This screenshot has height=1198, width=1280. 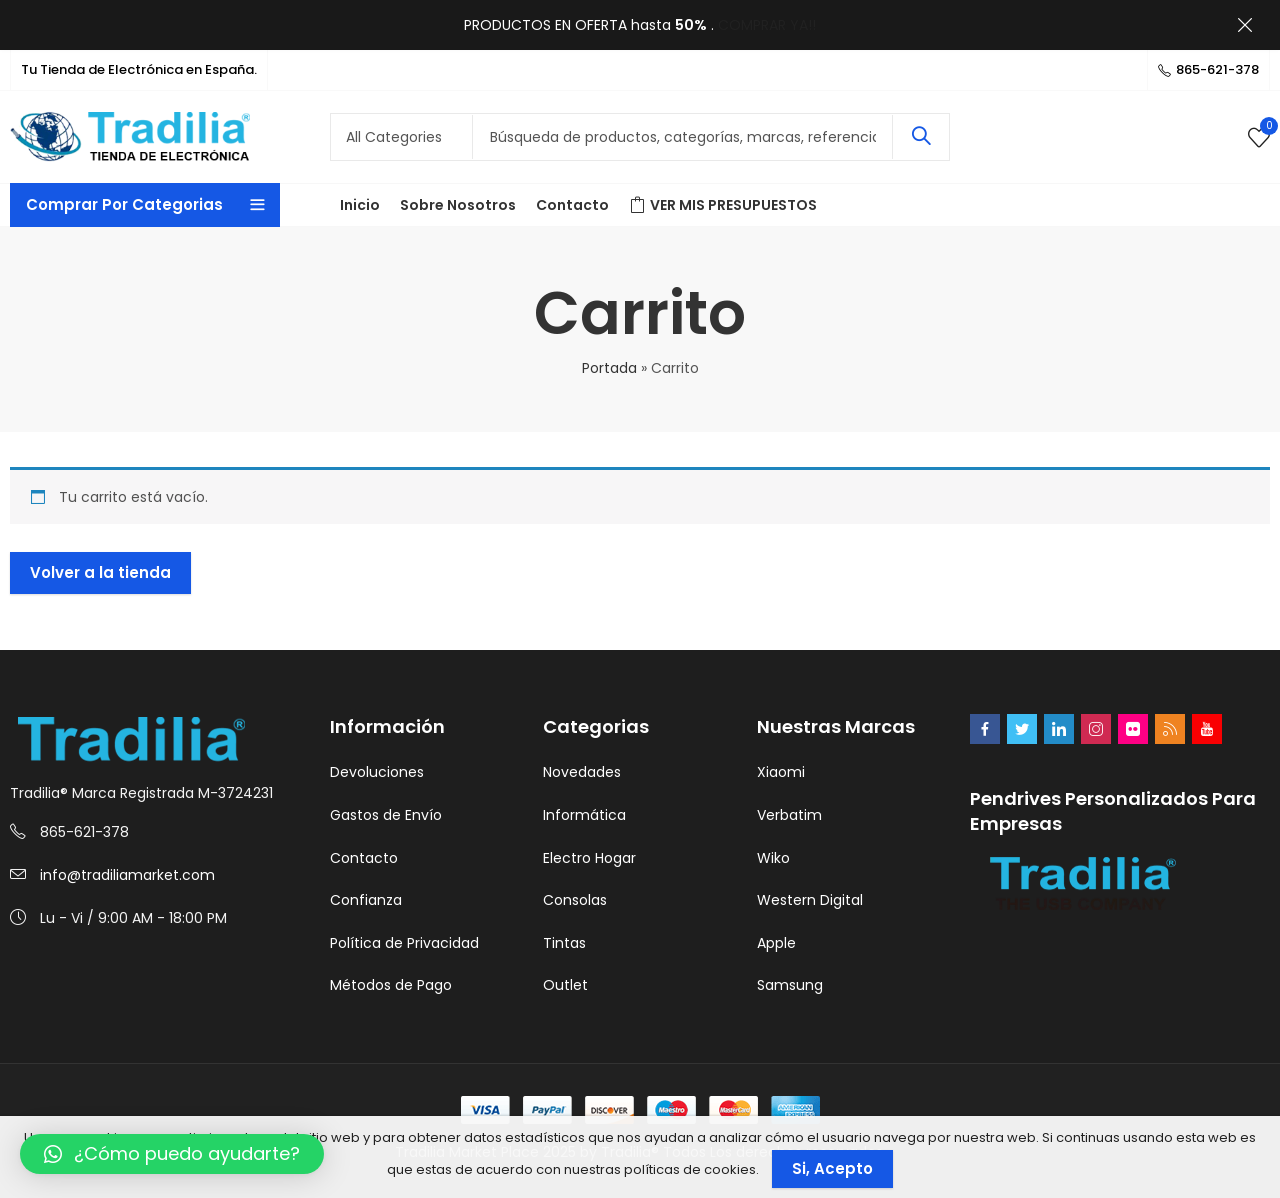 What do you see at coordinates (391, 985) in the screenshot?
I see `Métodos de Pago` at bounding box center [391, 985].